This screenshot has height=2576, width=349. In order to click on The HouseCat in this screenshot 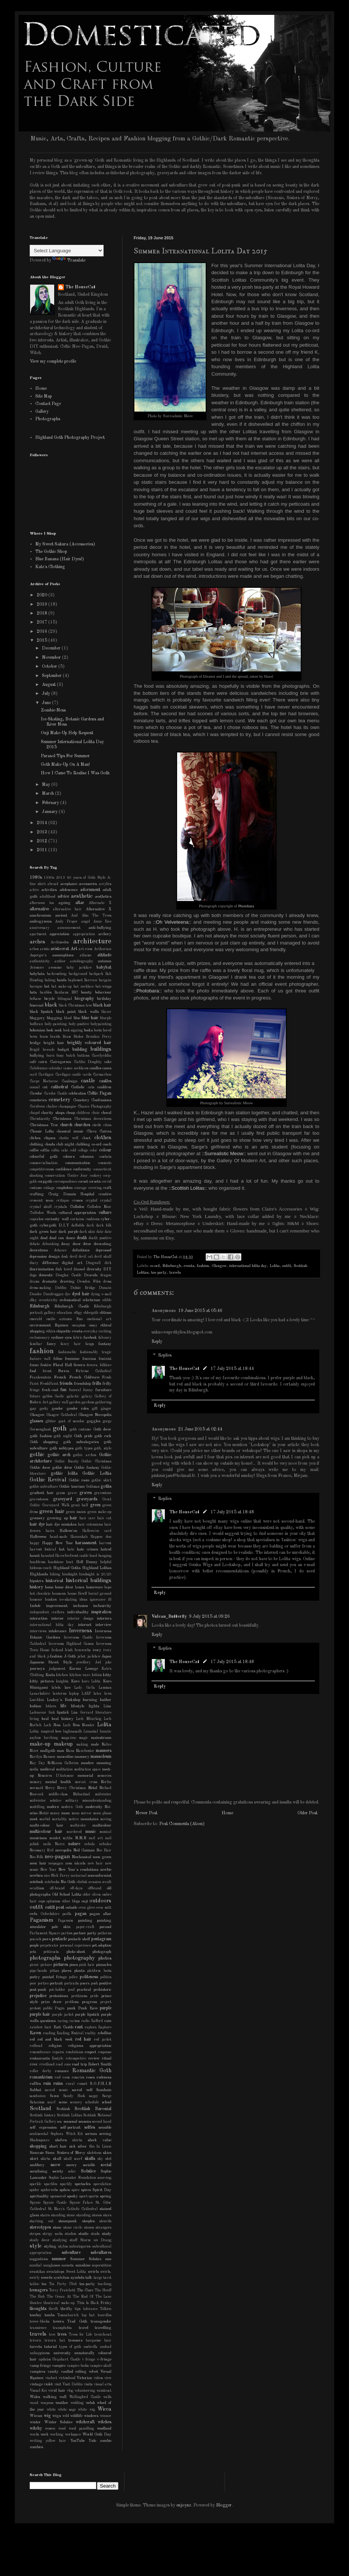, I will do `click(184, 1369)`.